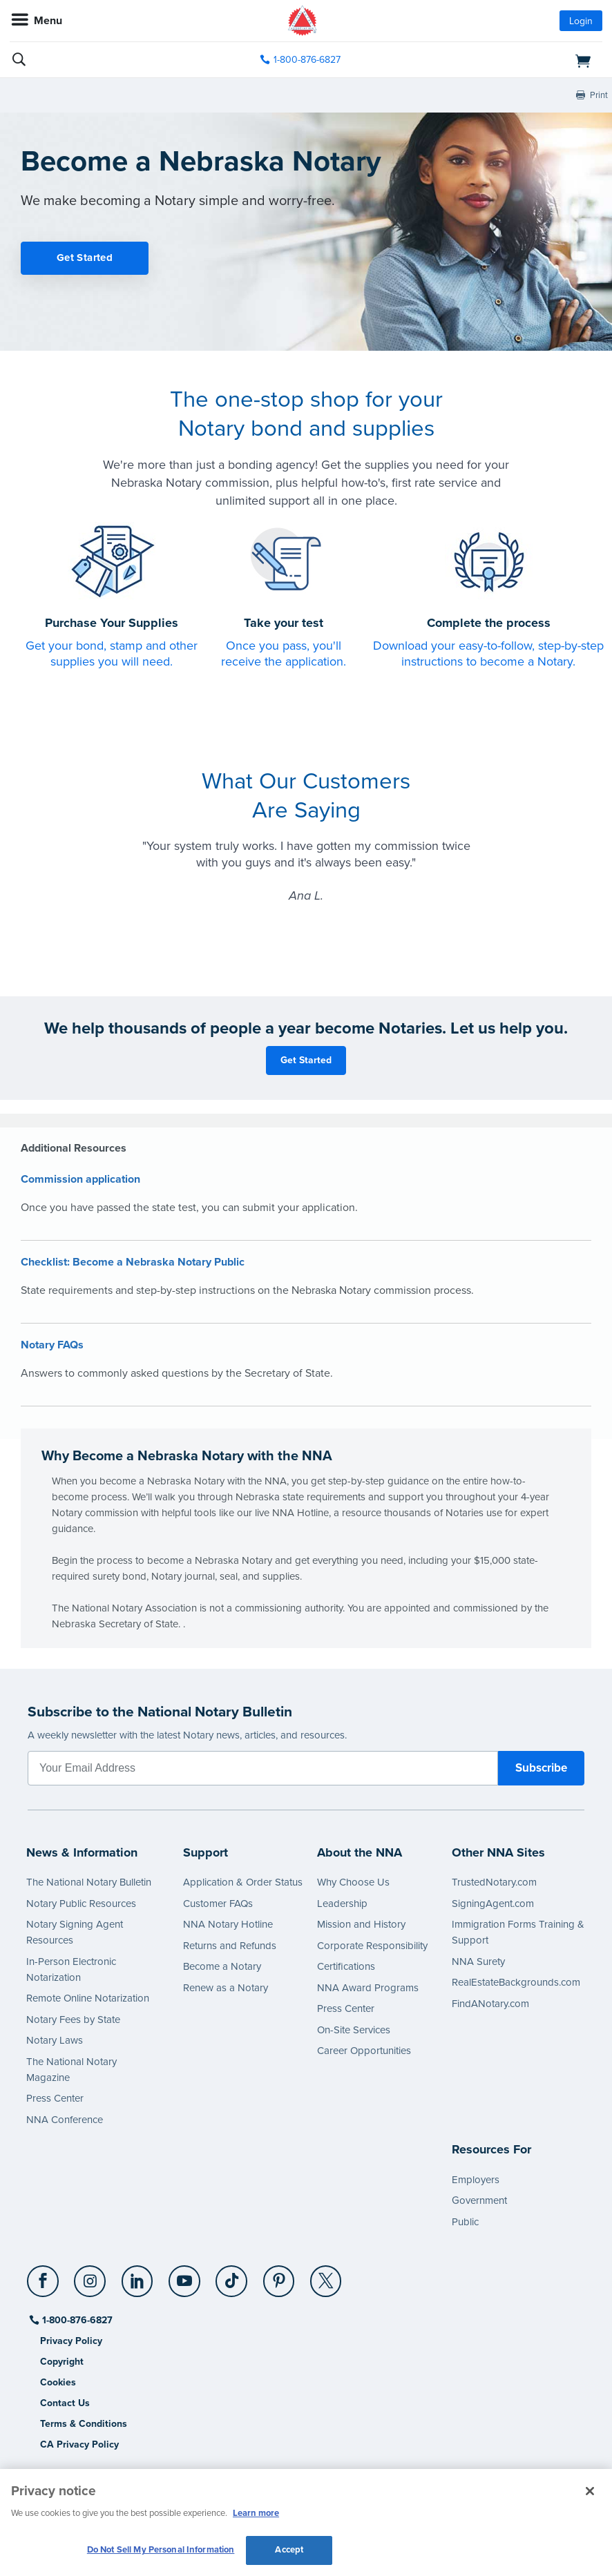 This screenshot has height=2576, width=612. What do you see at coordinates (279, 2275) in the screenshot?
I see `[Pinterest]` at bounding box center [279, 2275].